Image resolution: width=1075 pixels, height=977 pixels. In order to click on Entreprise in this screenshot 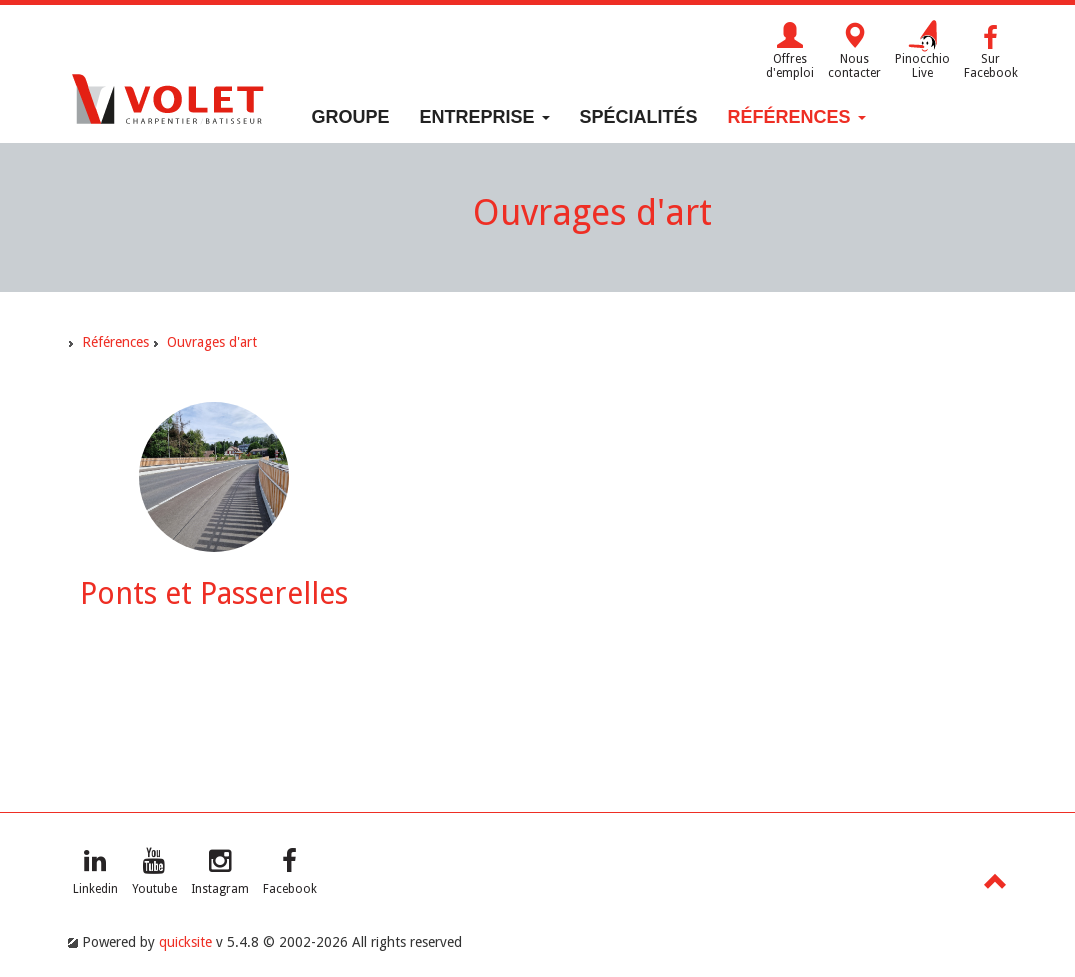, I will do `click(485, 117)`.